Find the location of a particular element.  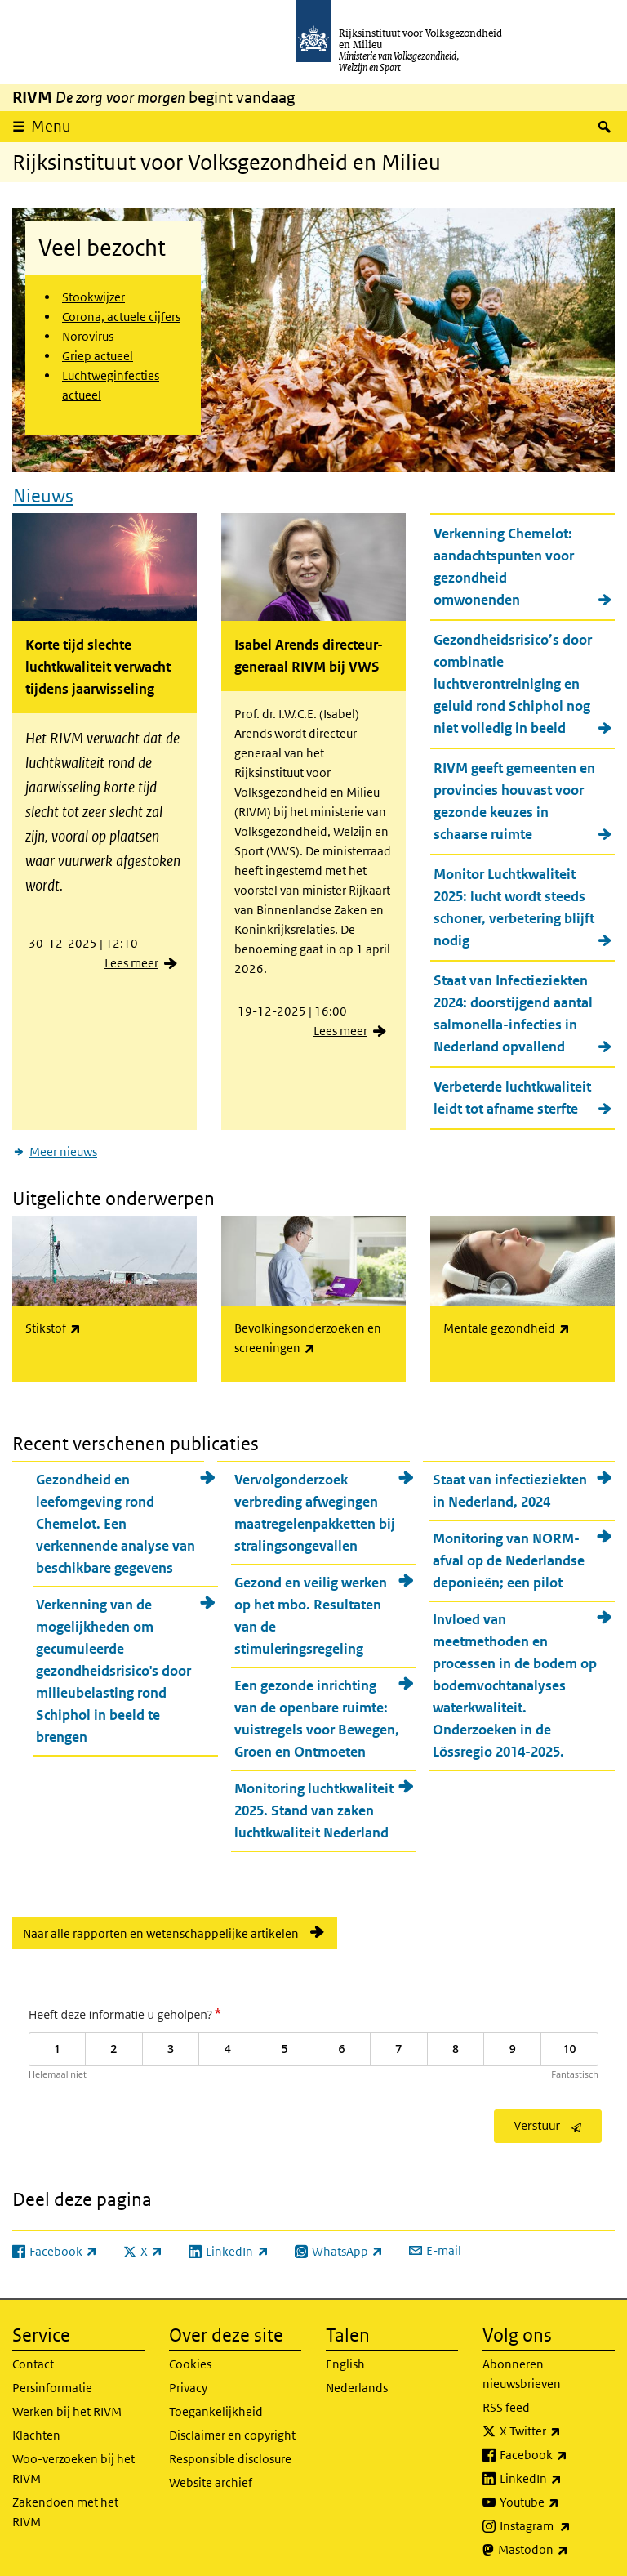

Gezond en veilig werken op het mbo. Resultaten van de stimuleringsregeling is located at coordinates (310, 1610).